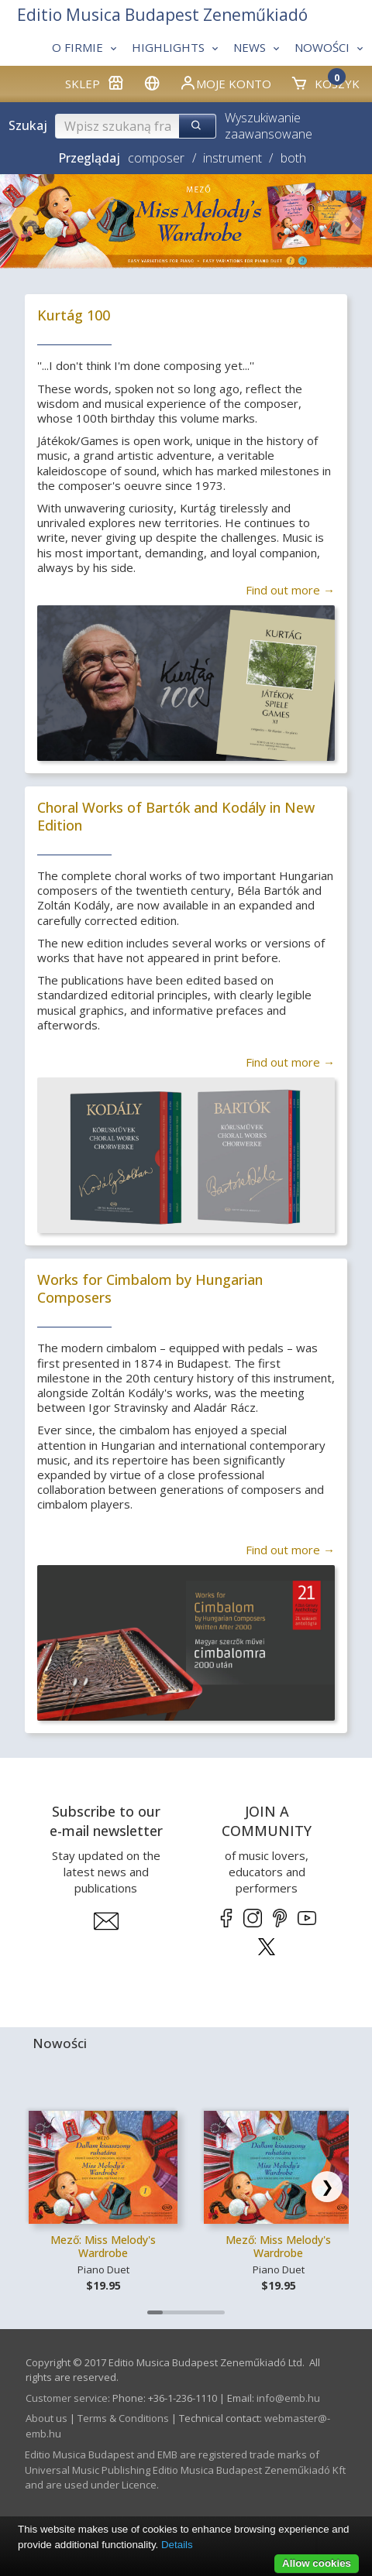  What do you see at coordinates (225, 82) in the screenshot?
I see `Moje konto` at bounding box center [225, 82].